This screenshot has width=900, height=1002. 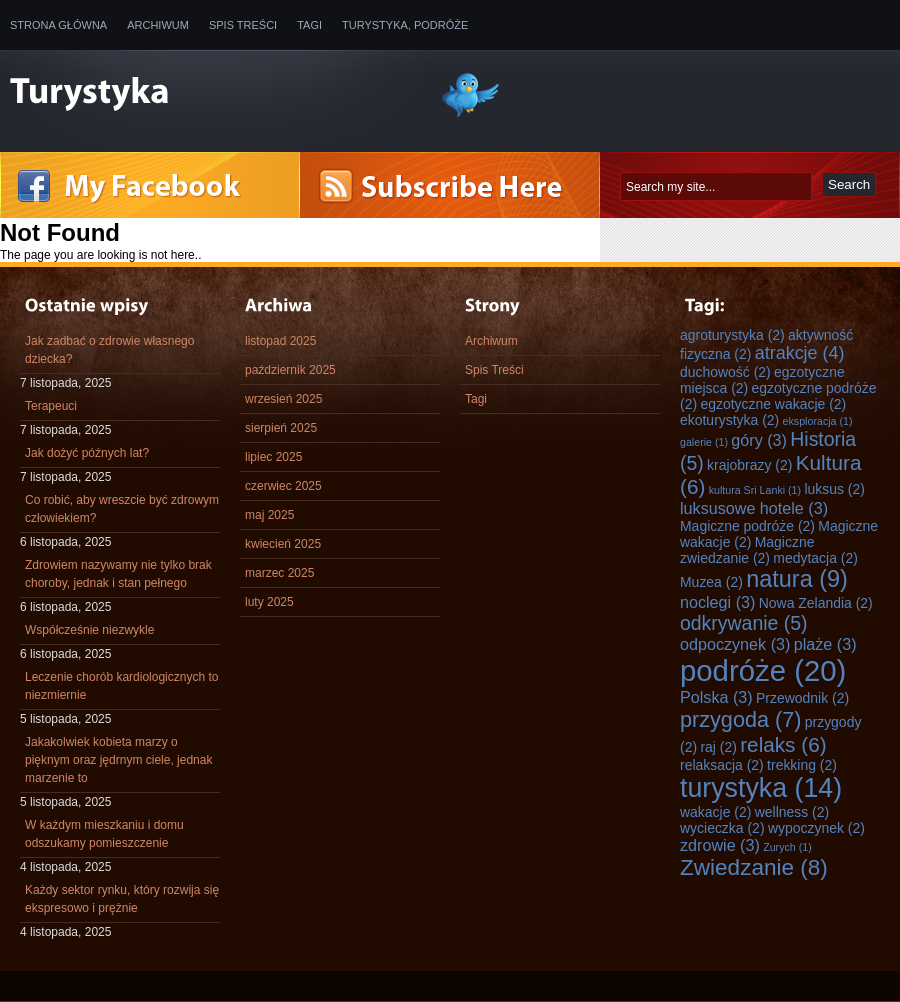 I want to click on egzotyczne wakacje [egzotyczne wakacje (2 elementy)], so click(x=773, y=404).